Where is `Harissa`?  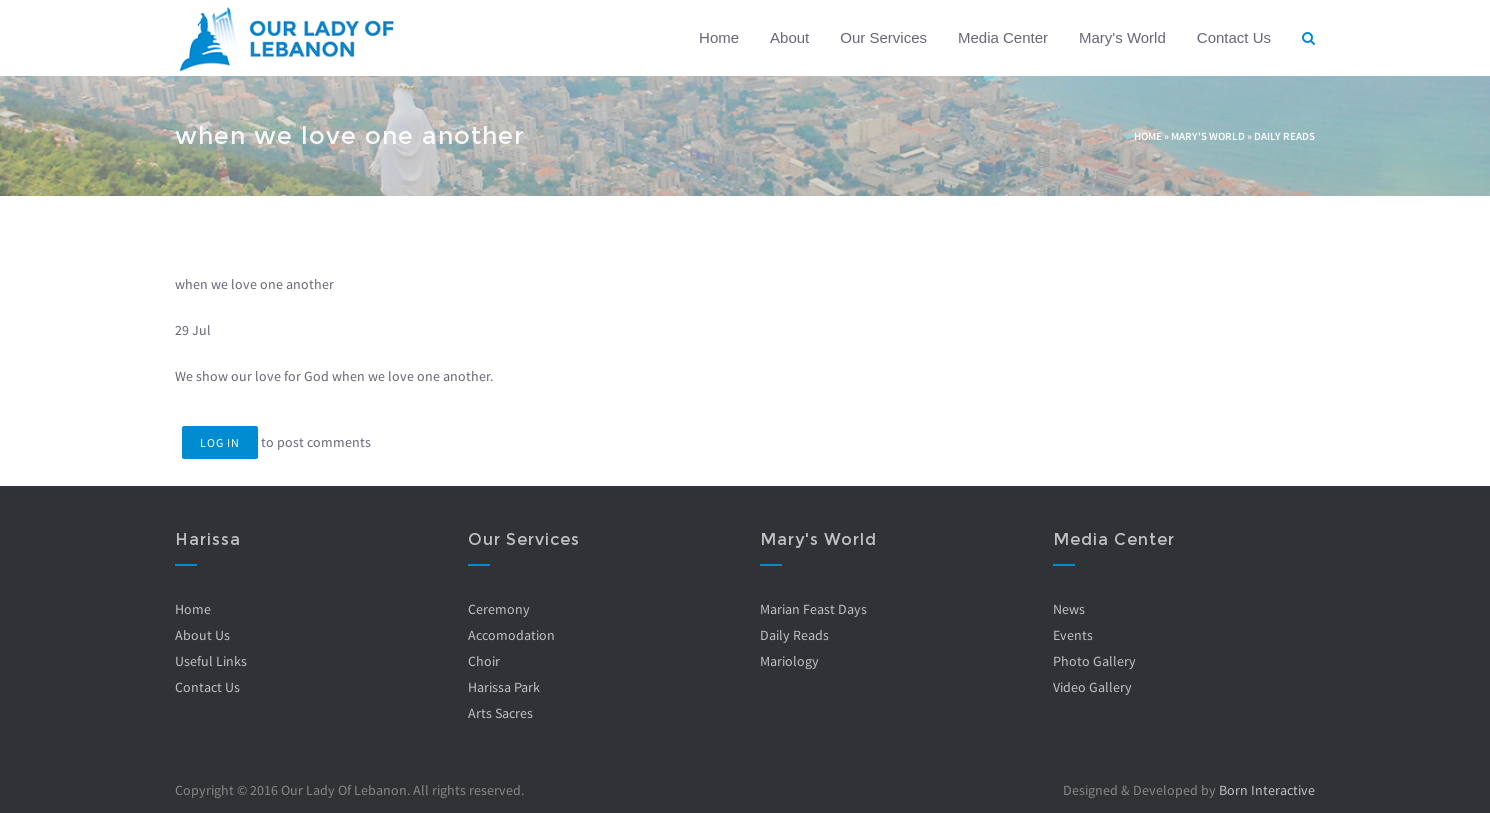
Harissa is located at coordinates (208, 539).